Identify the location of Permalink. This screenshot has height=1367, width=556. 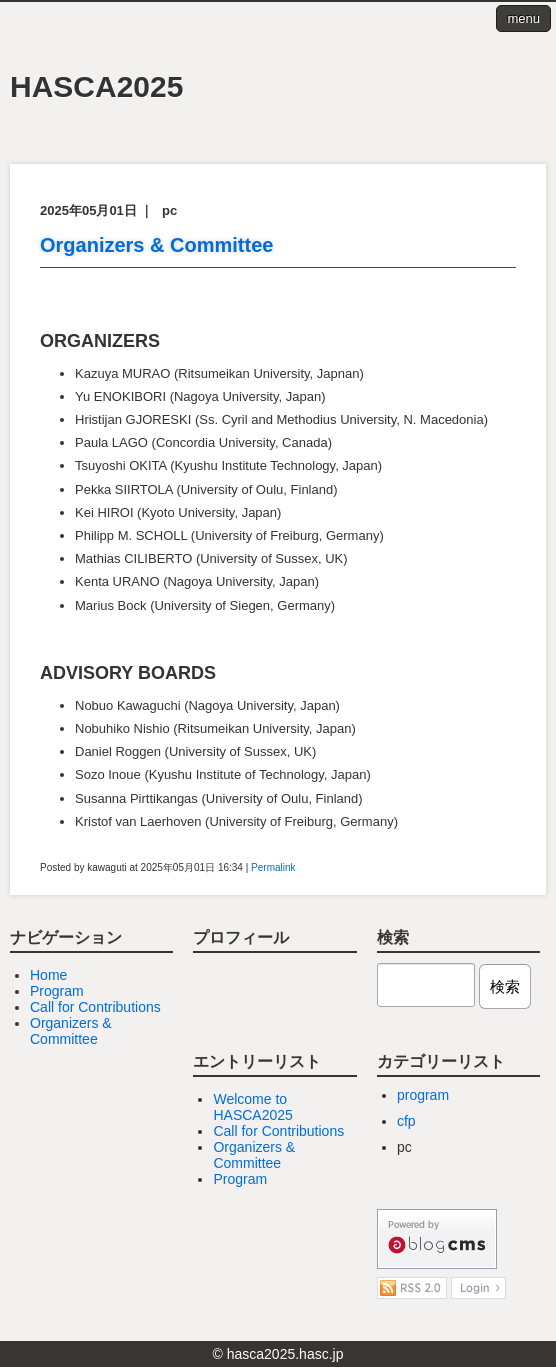
(273, 867).